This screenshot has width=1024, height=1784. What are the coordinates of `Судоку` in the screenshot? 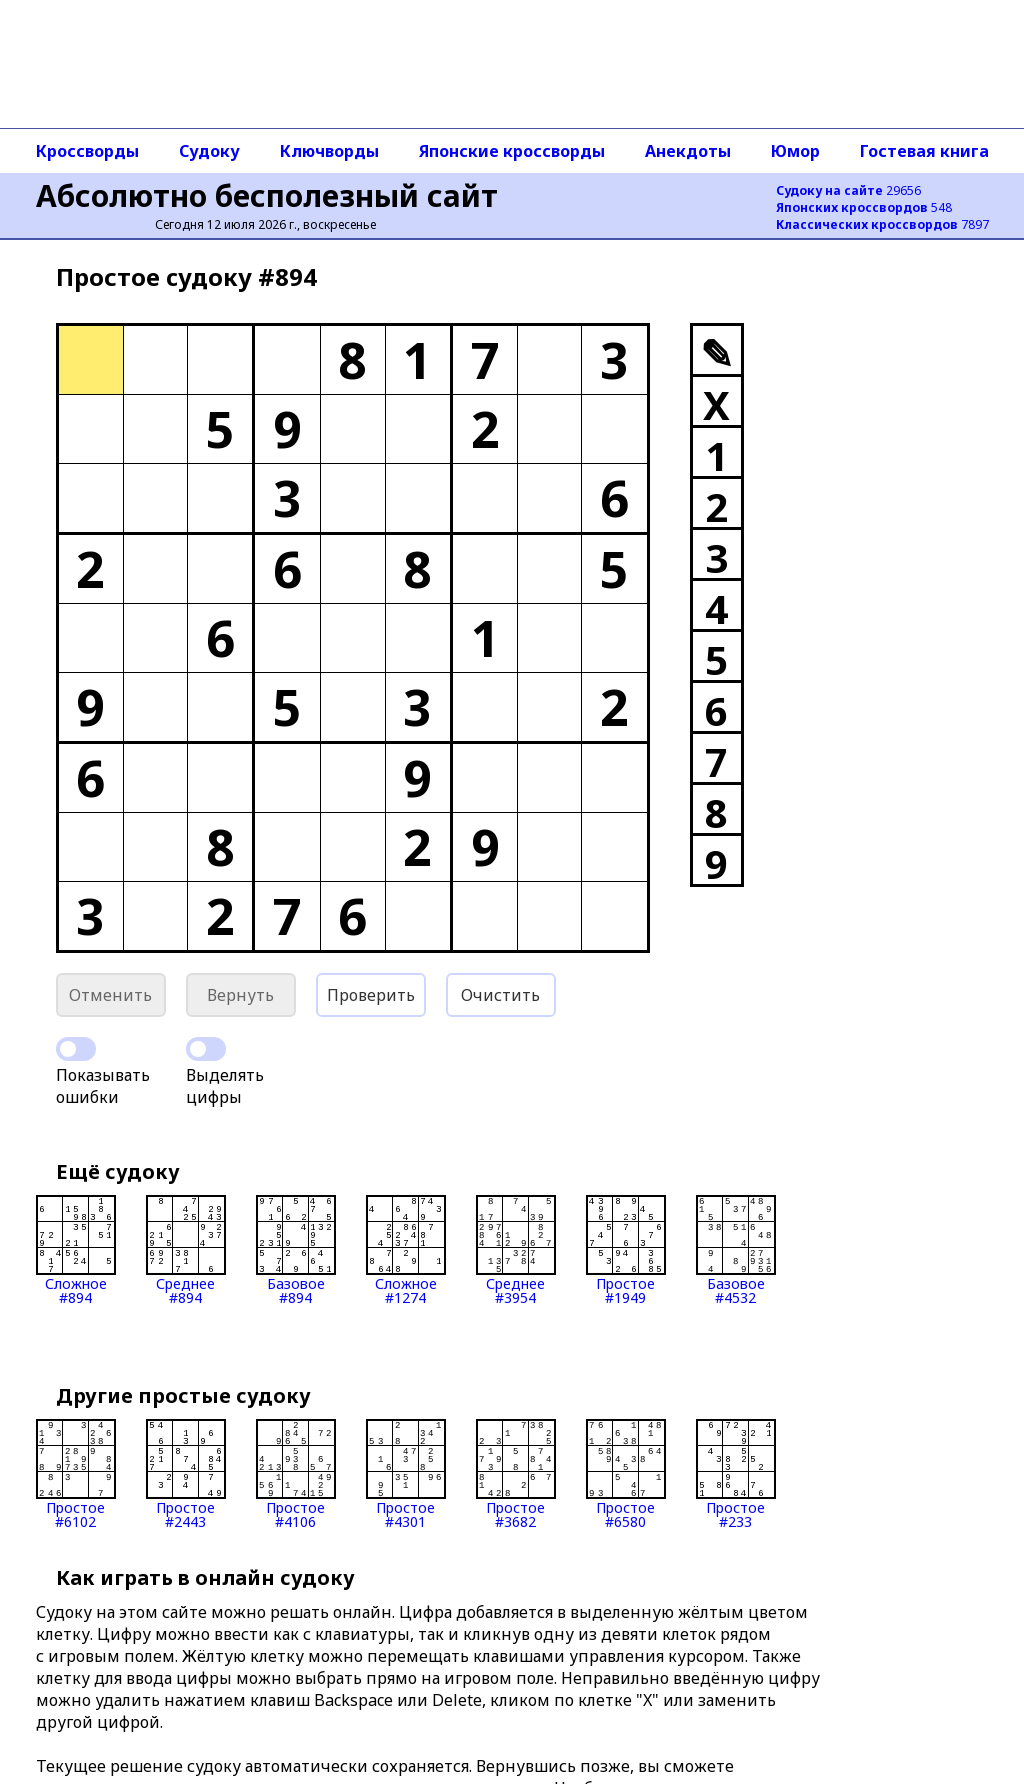 It's located at (209, 151).